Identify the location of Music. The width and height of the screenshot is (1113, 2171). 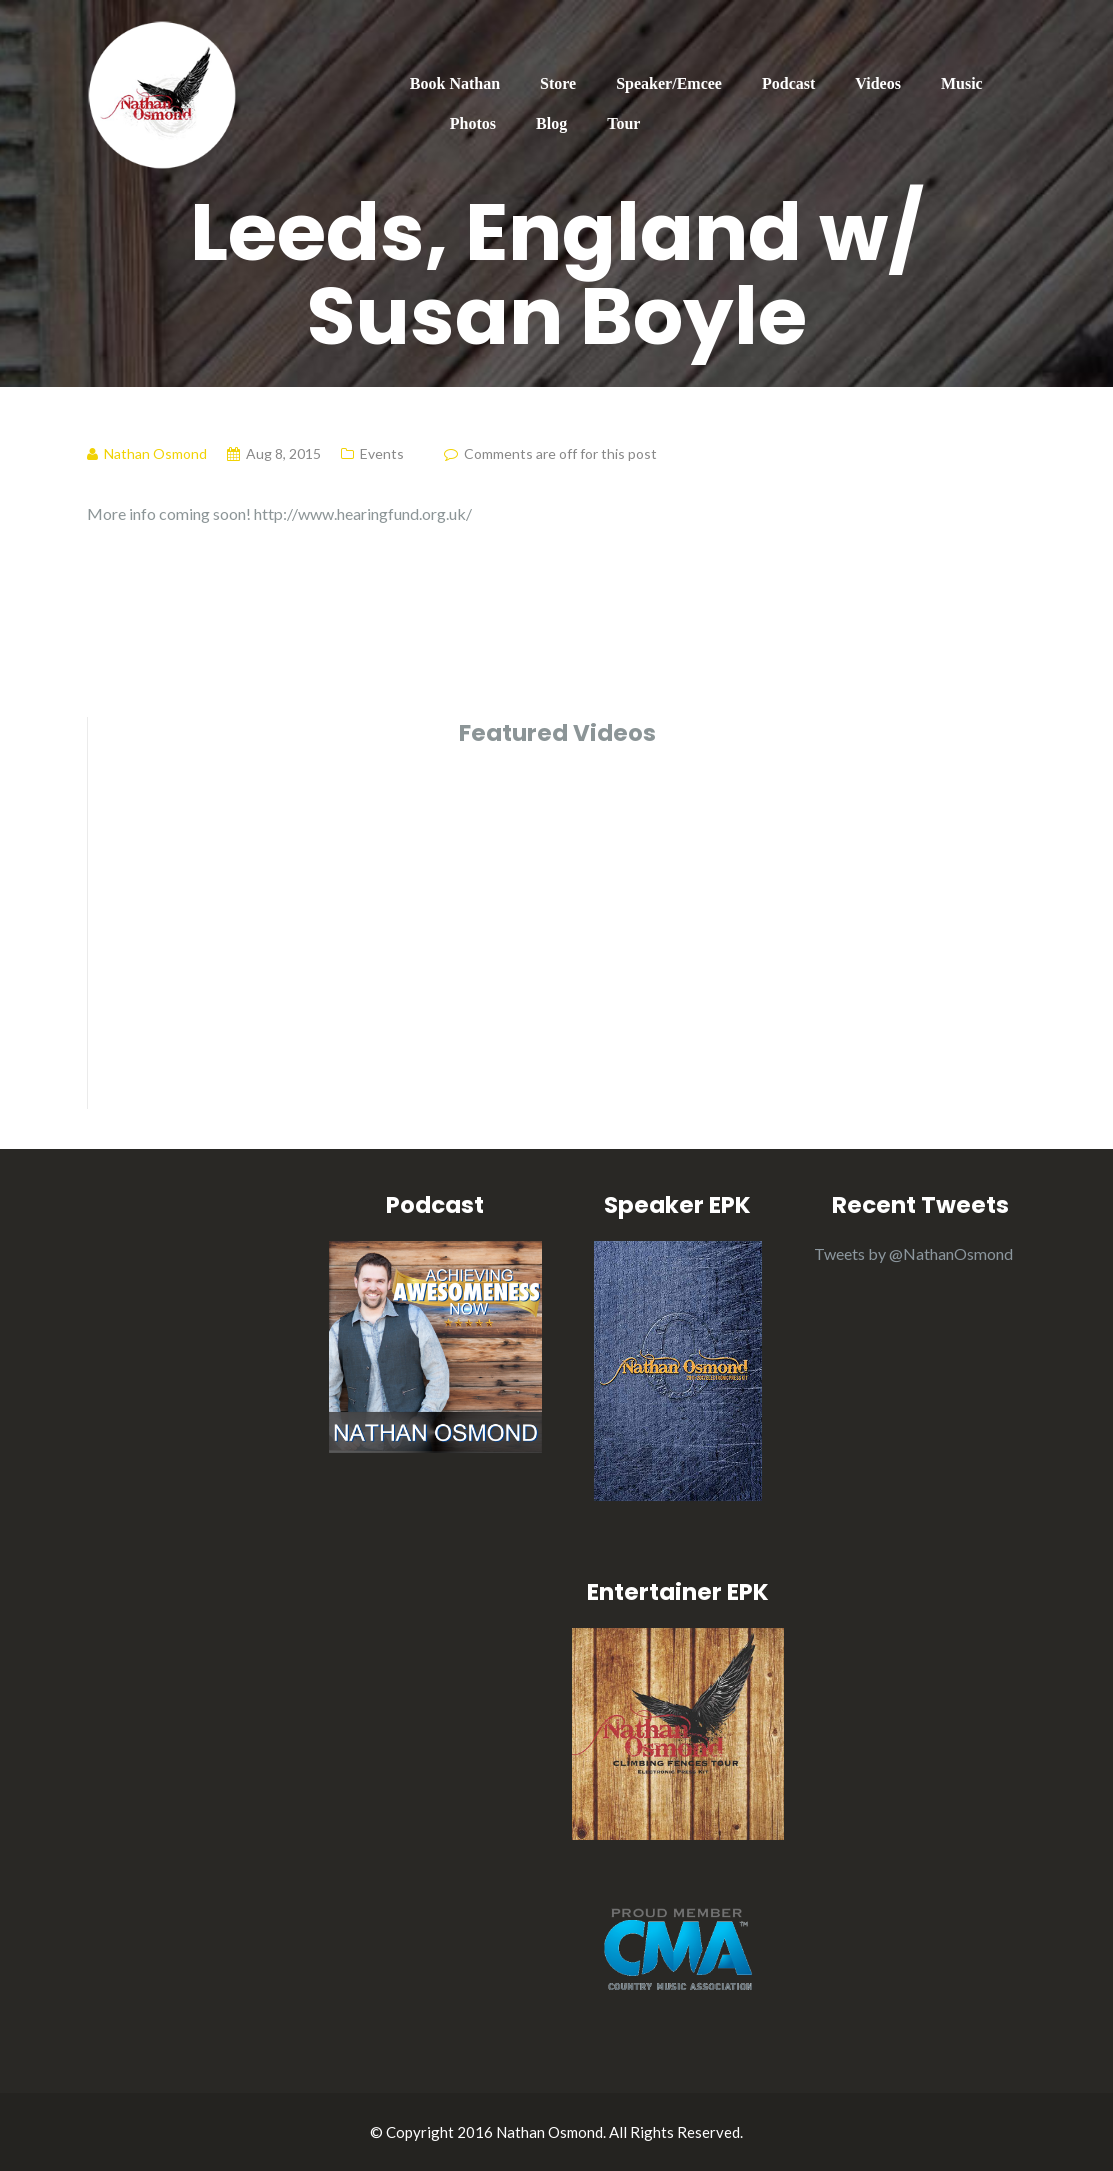
(962, 83).